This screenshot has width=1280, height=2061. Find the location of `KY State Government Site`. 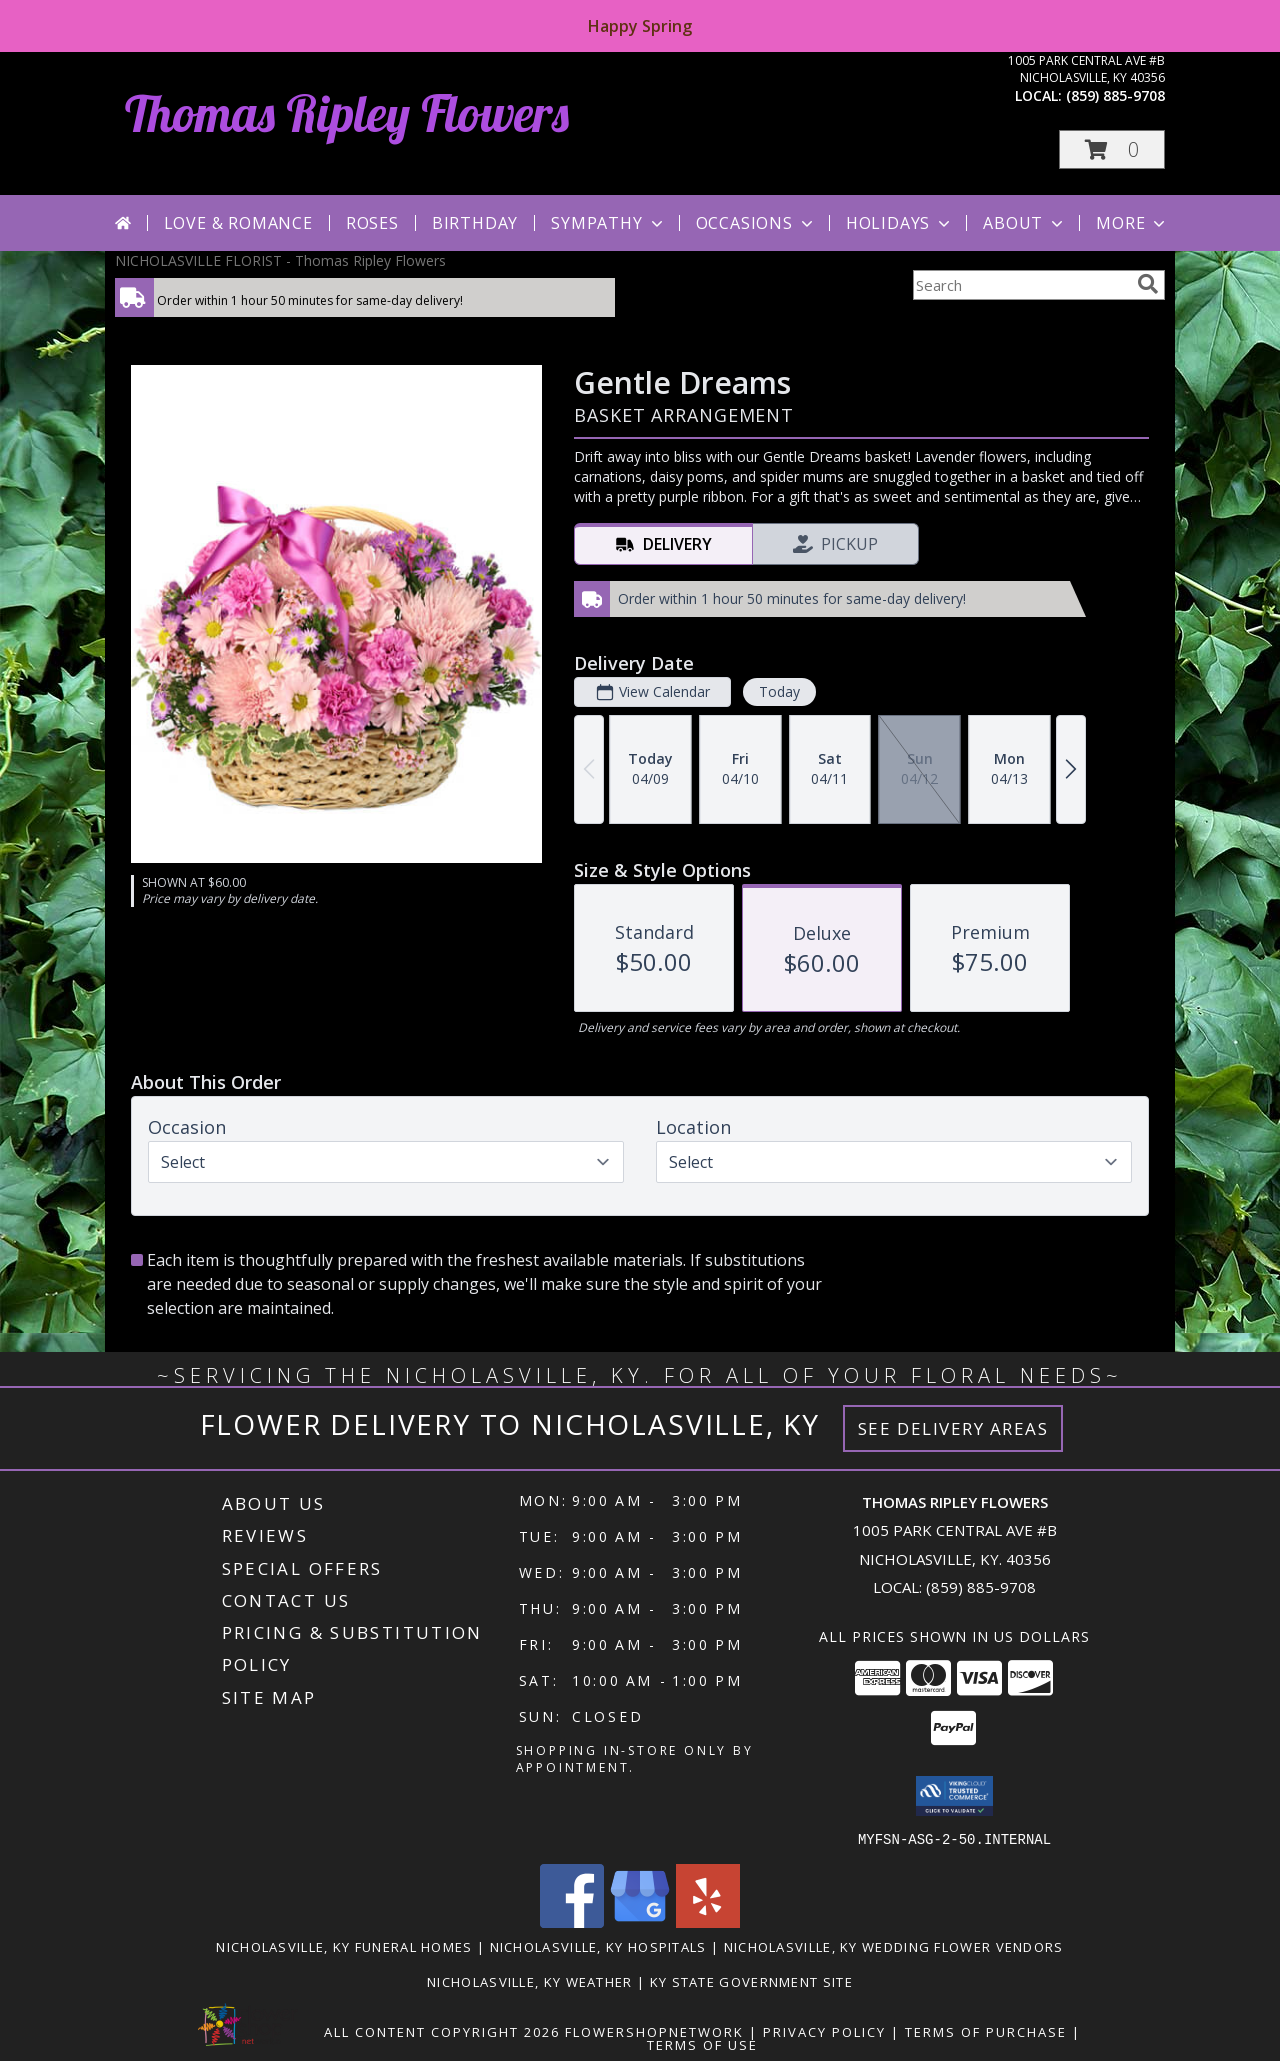

KY State Government Site is located at coordinates (751, 1981).